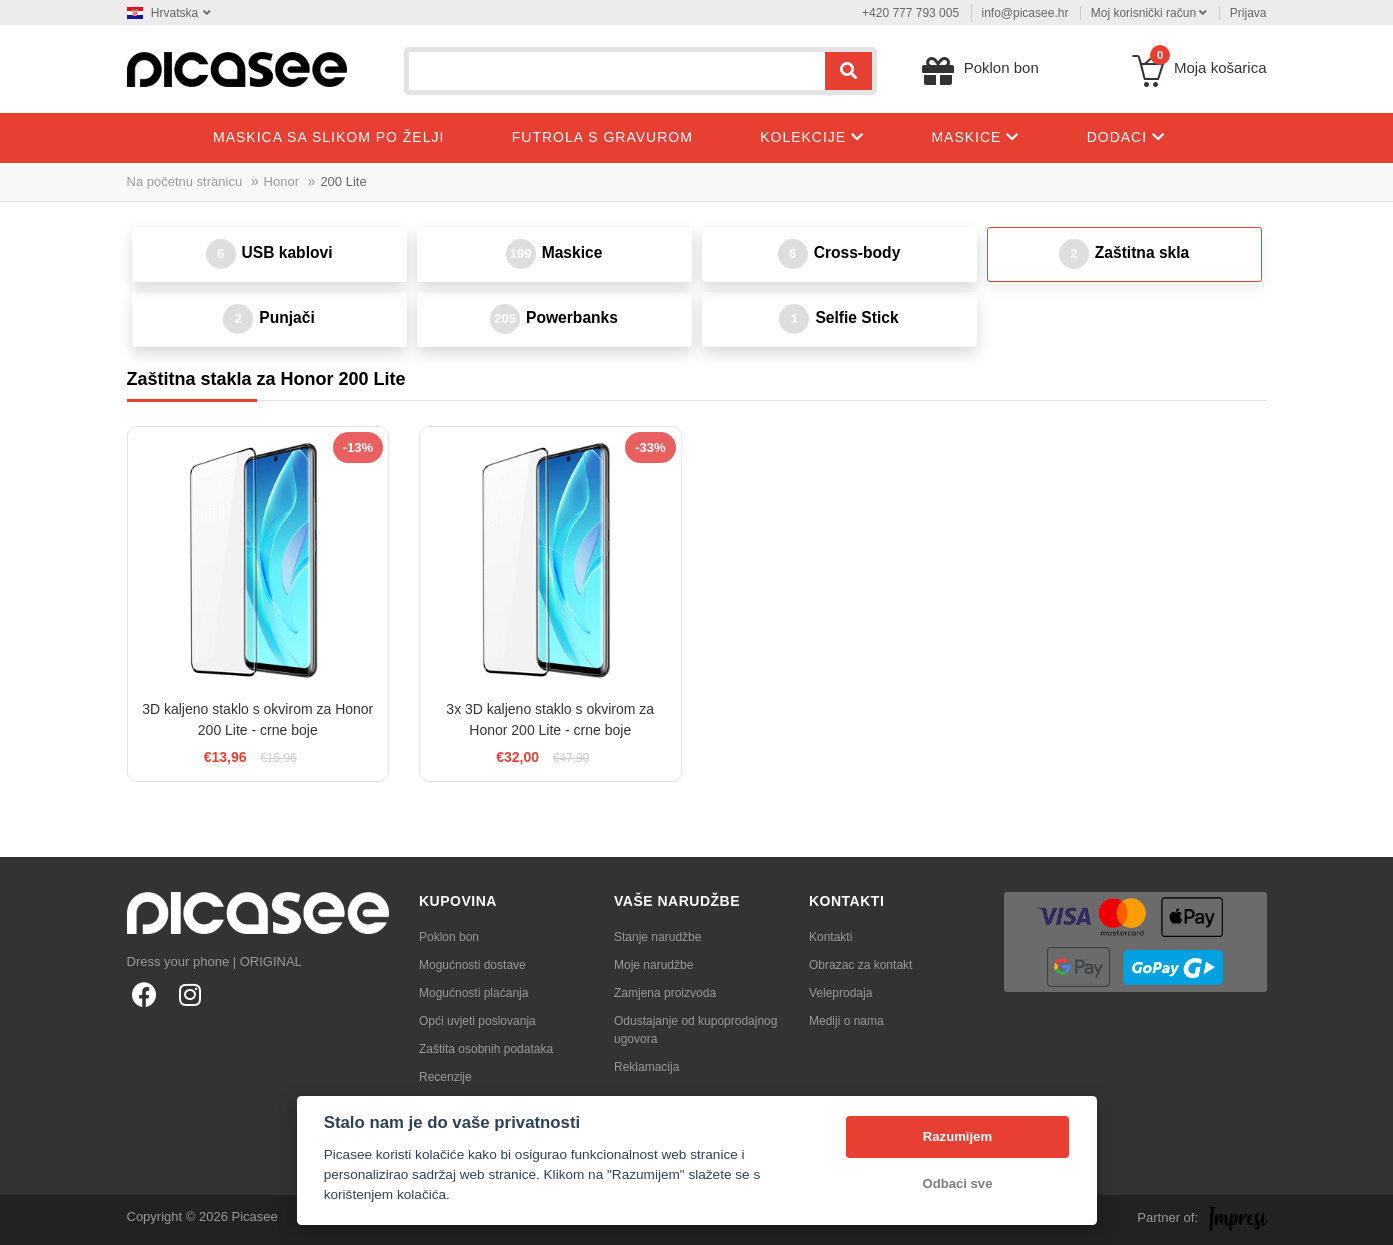 The height and width of the screenshot is (1245, 1393). What do you see at coordinates (665, 993) in the screenshot?
I see `Zamjena proizvoda` at bounding box center [665, 993].